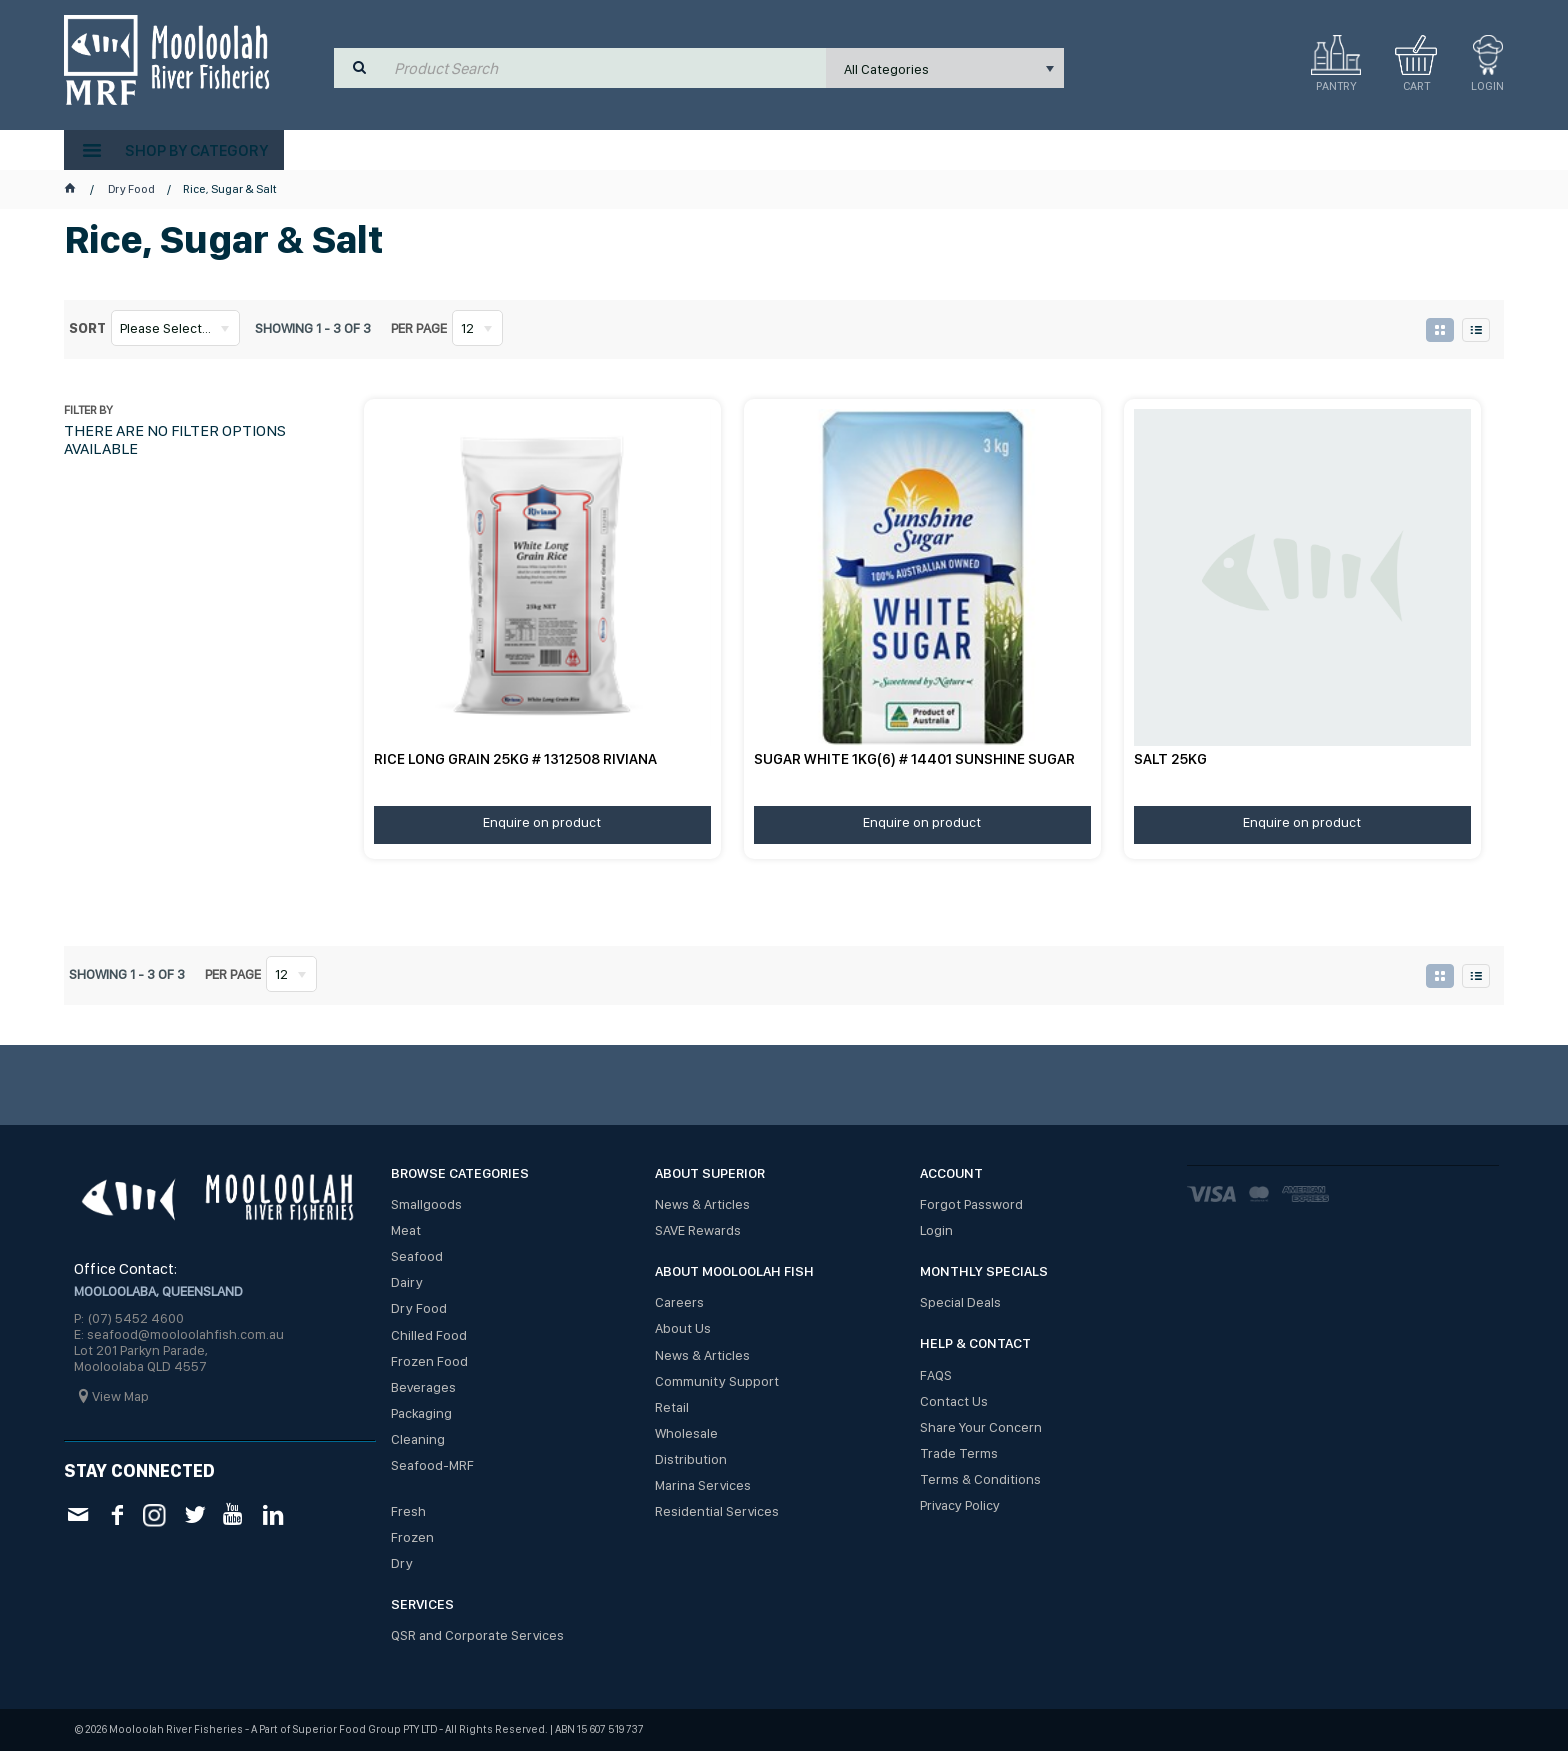  What do you see at coordinates (412, 1537) in the screenshot?
I see `Frozen` at bounding box center [412, 1537].